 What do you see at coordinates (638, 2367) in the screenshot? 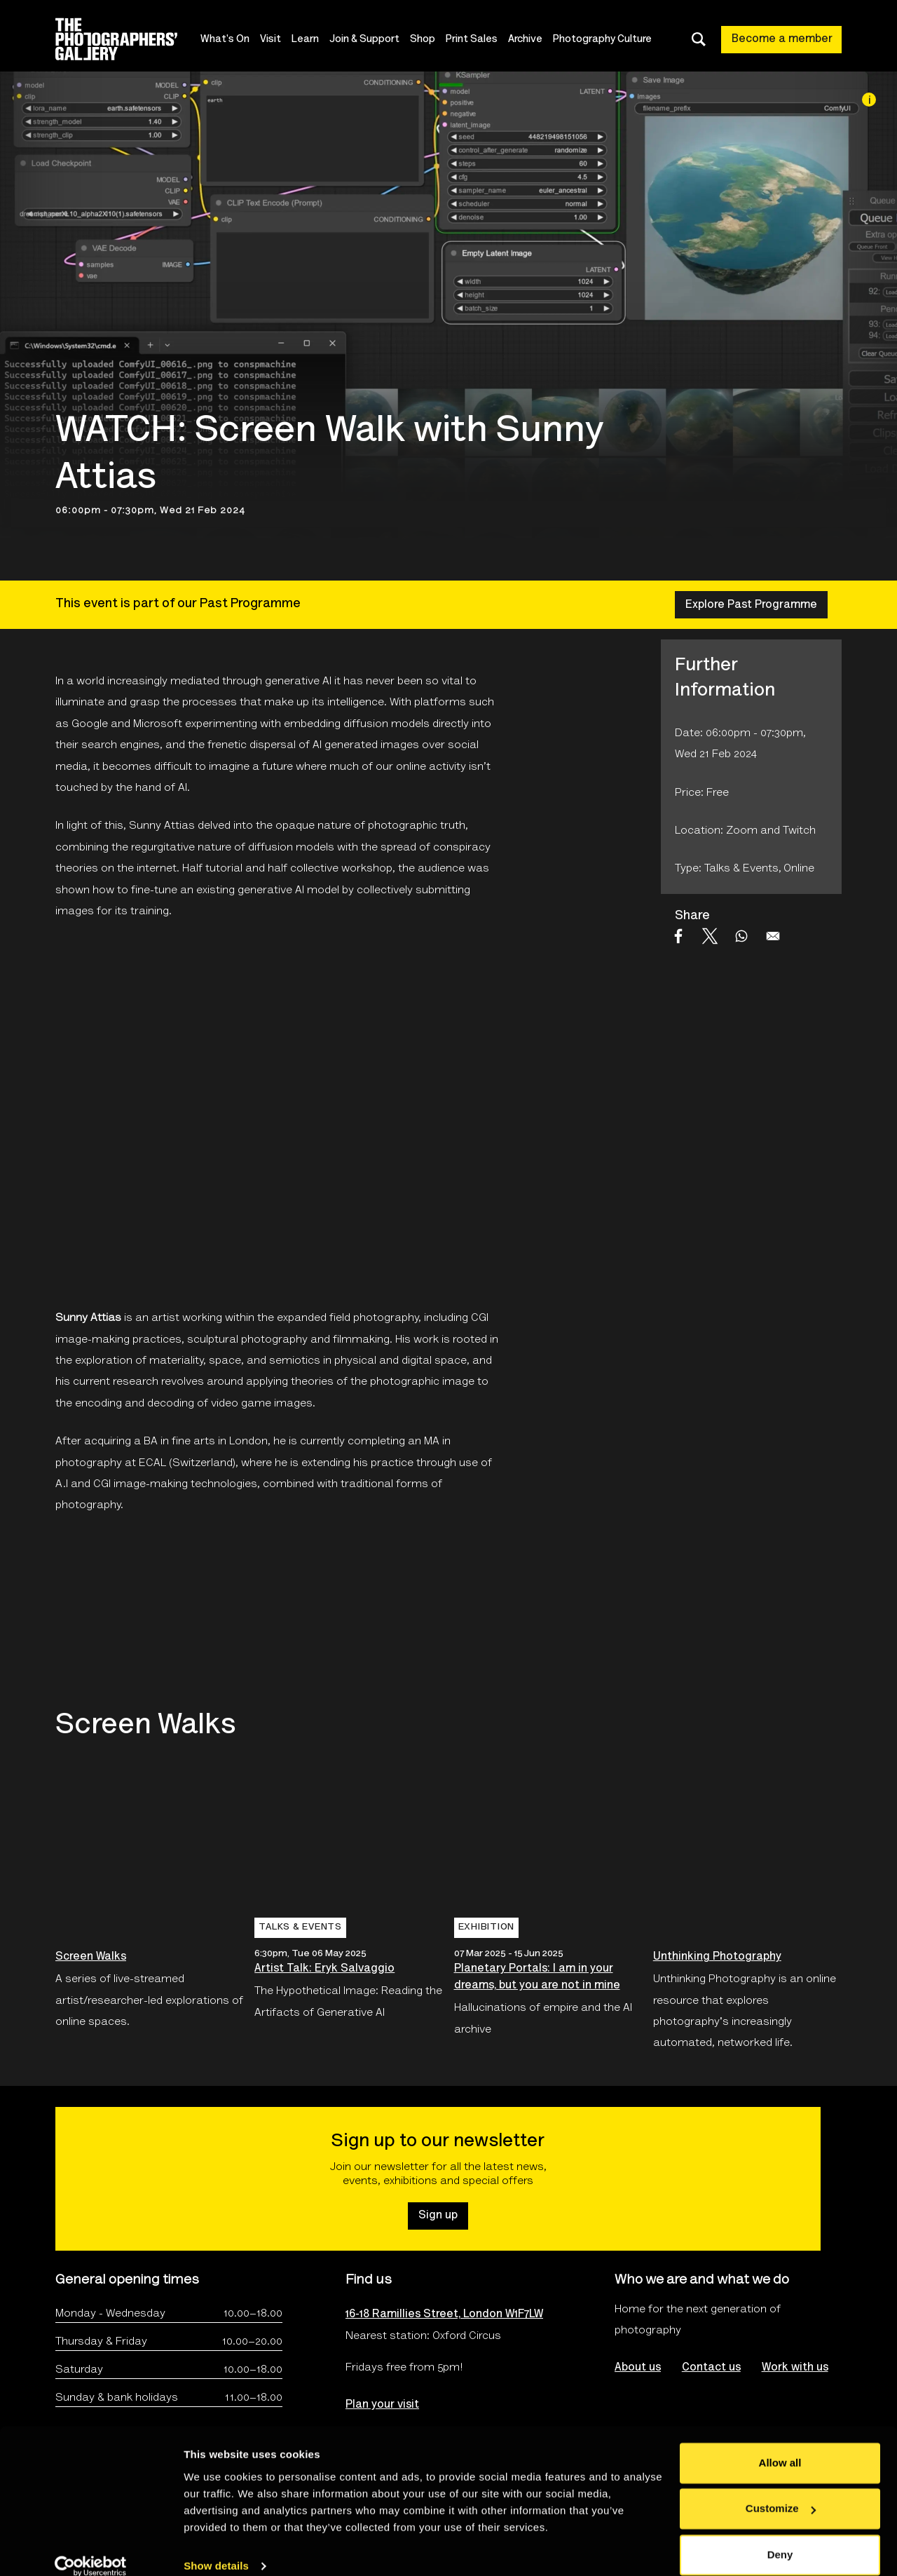
I see `About us` at bounding box center [638, 2367].